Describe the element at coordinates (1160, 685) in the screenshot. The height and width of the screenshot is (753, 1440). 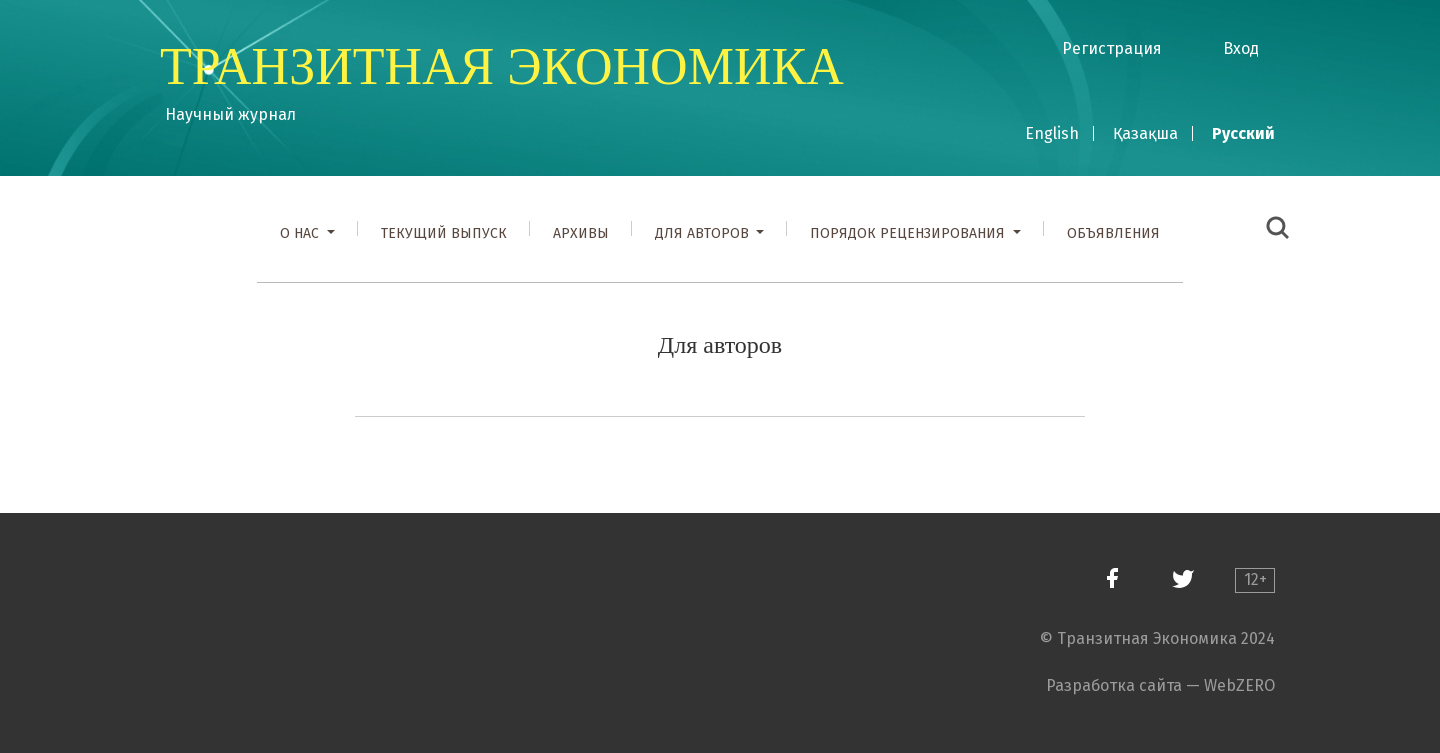
I see `Разработка сайта — WebZERO` at that location.